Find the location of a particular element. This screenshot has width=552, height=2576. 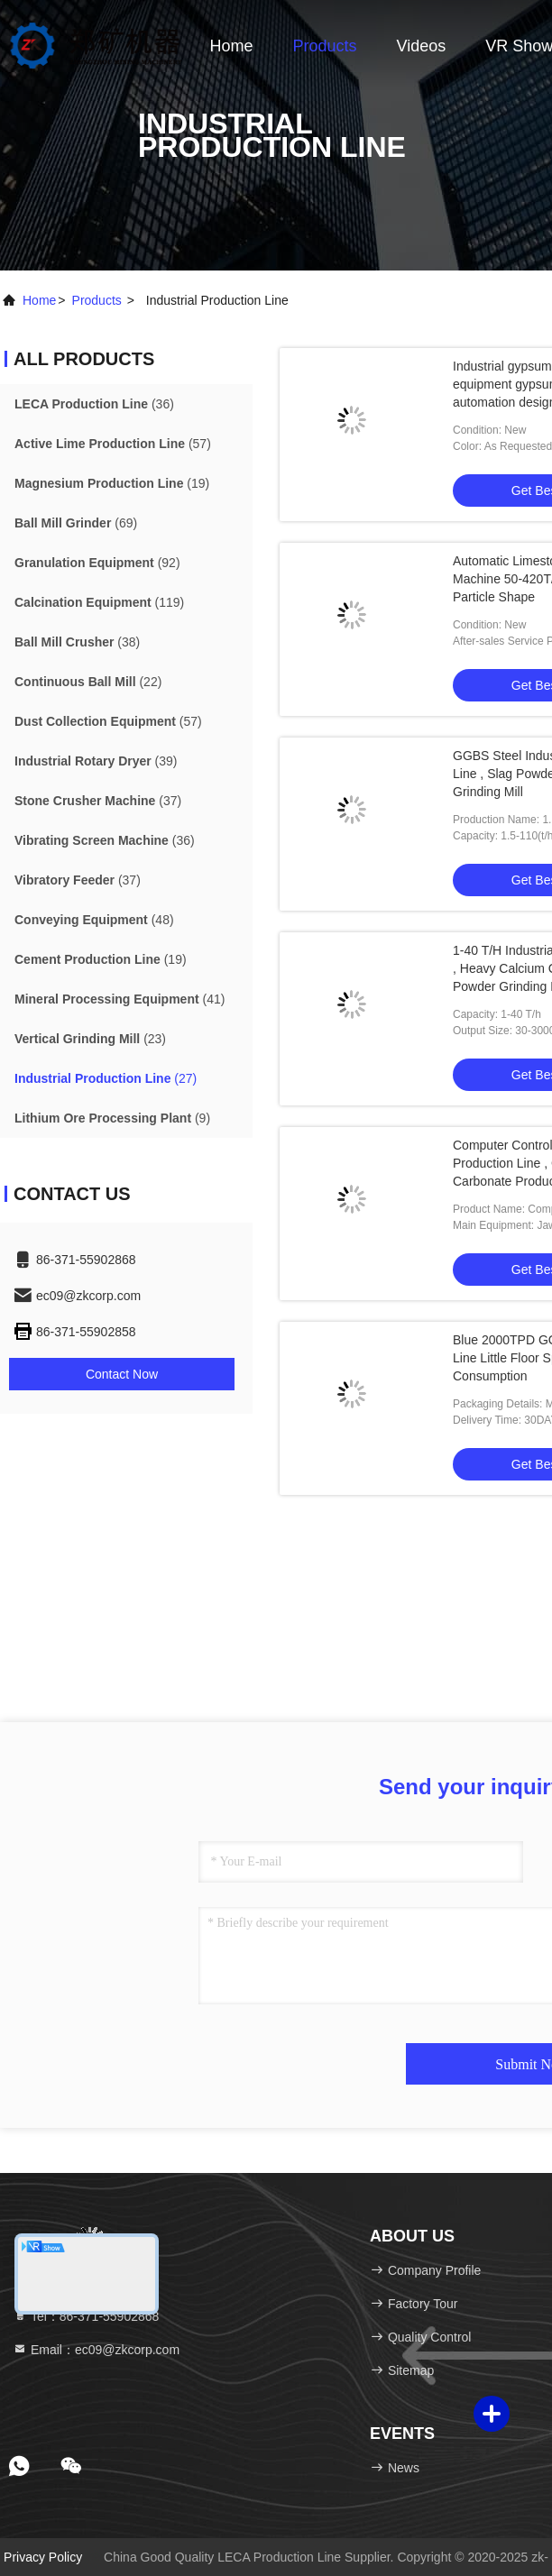

(48) is located at coordinates (94, 919).